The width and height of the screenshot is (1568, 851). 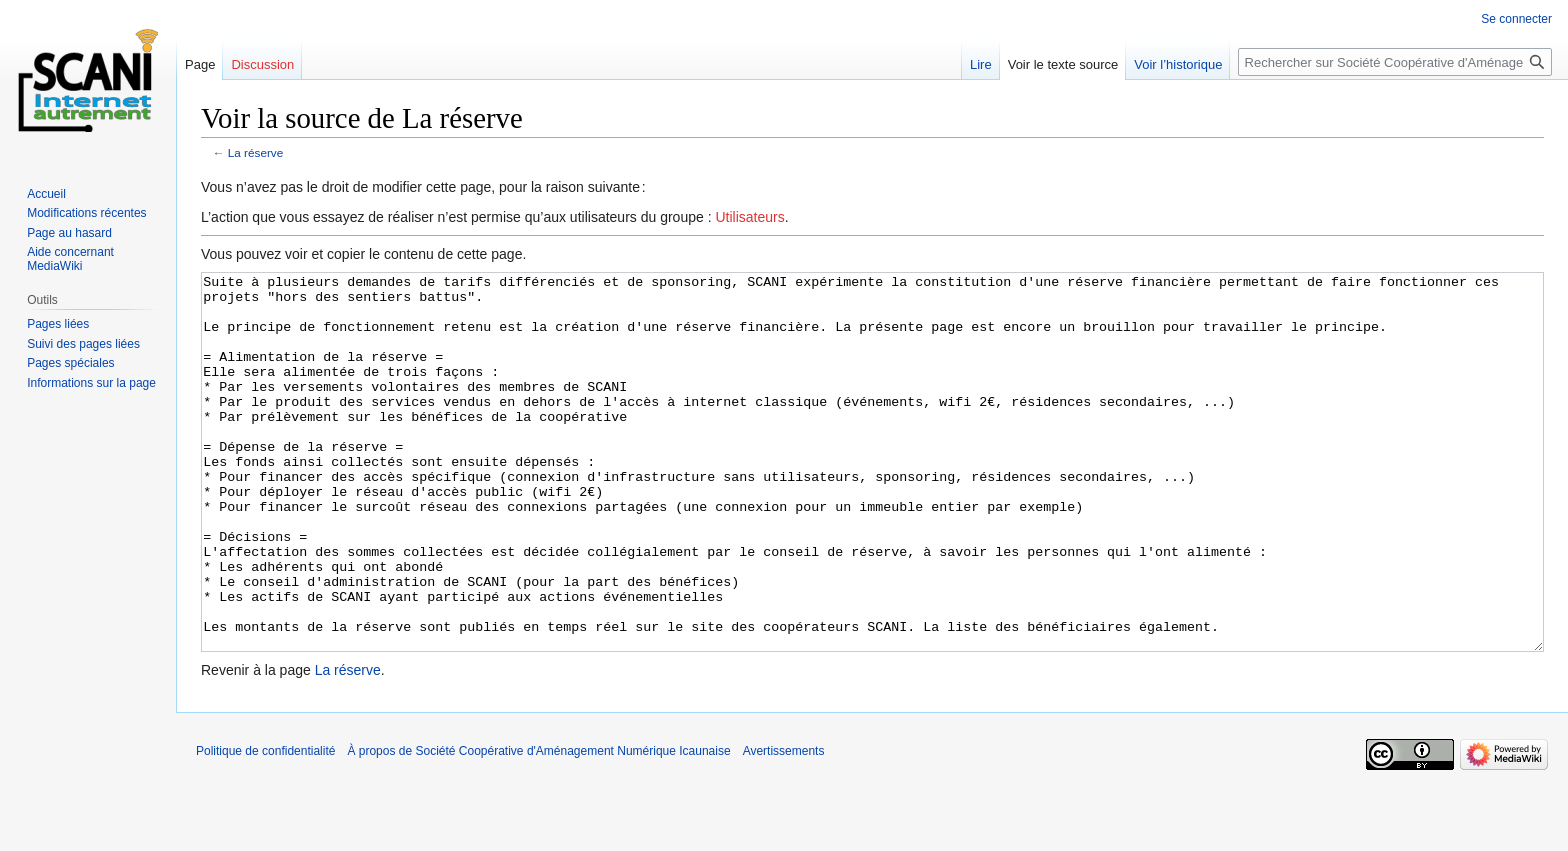 I want to click on Politique de confidentialité, so click(x=265, y=826).